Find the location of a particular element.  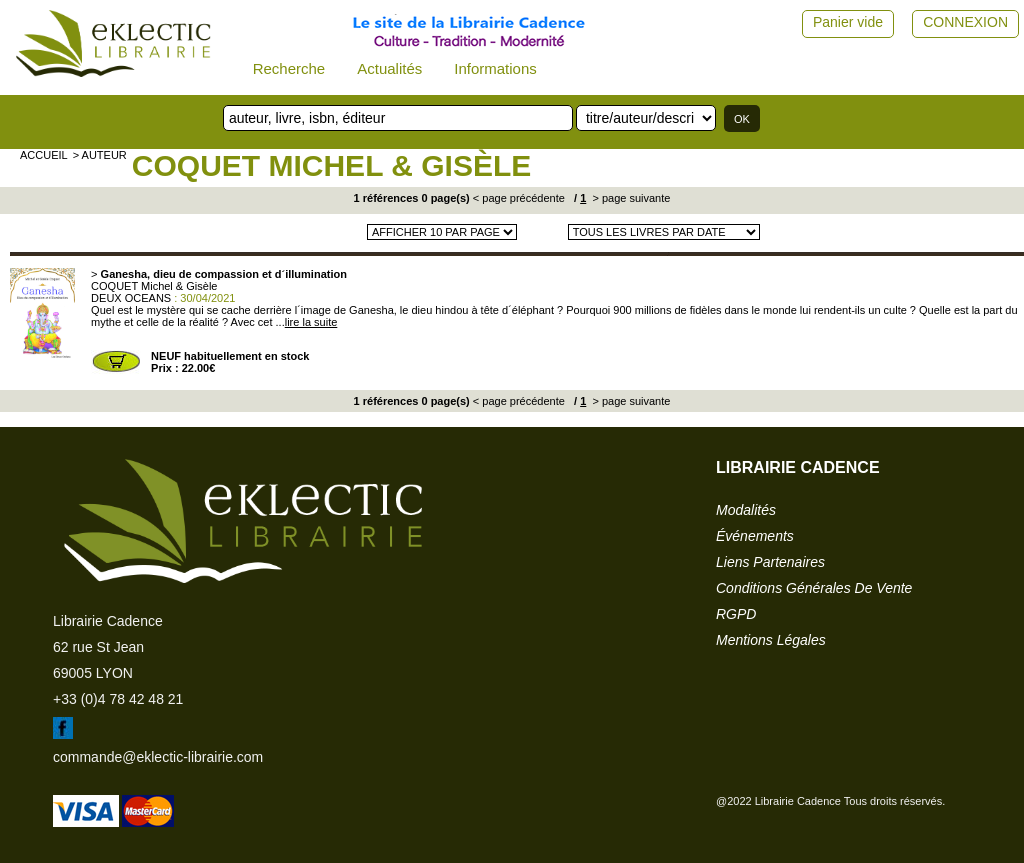

COQUET Michel & Gisèle is located at coordinates (331, 165).